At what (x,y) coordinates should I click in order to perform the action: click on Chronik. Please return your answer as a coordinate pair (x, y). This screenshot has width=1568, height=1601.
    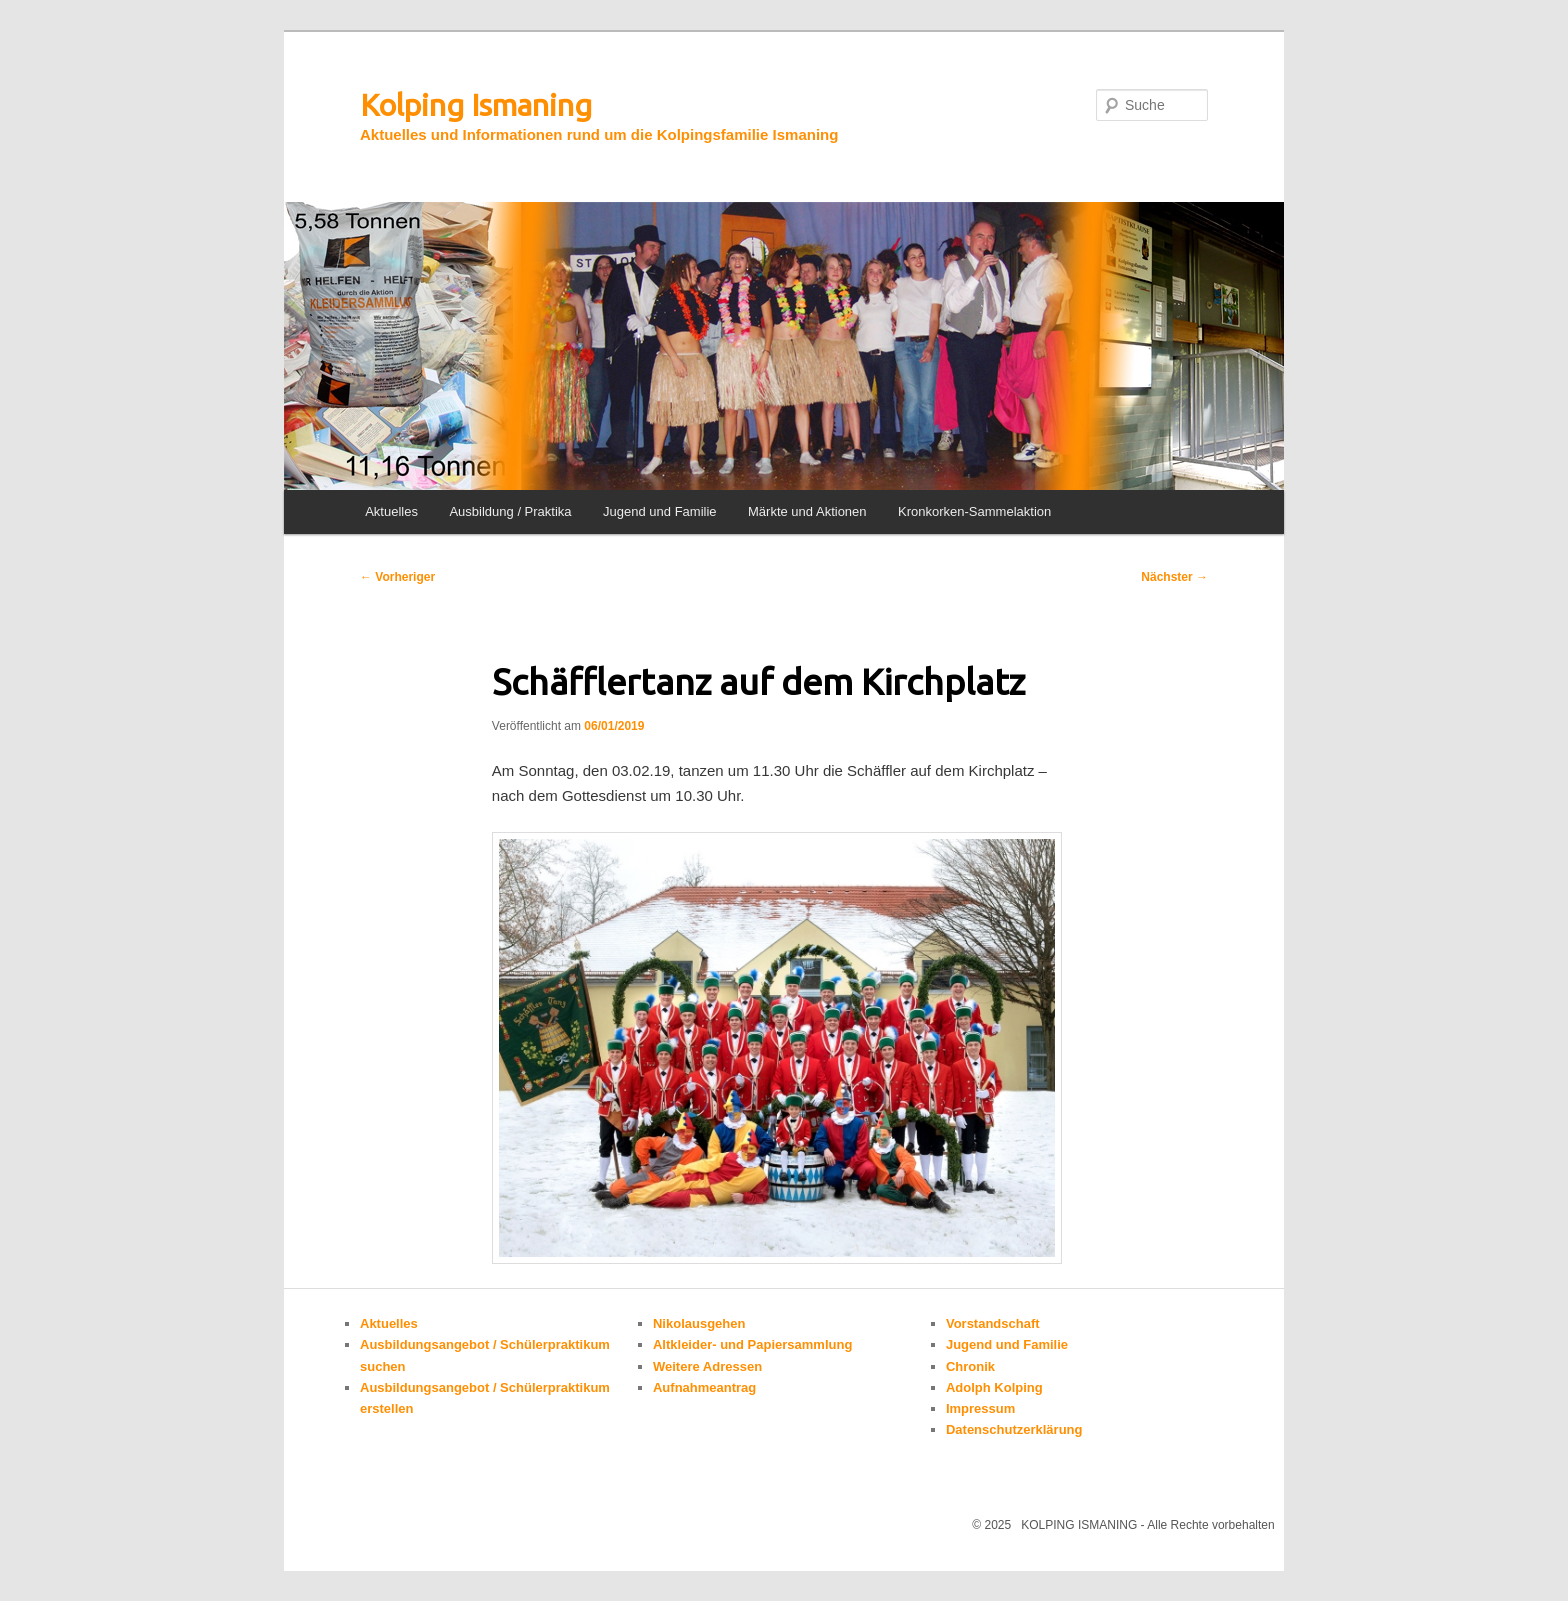
    Looking at the image, I should click on (970, 1366).